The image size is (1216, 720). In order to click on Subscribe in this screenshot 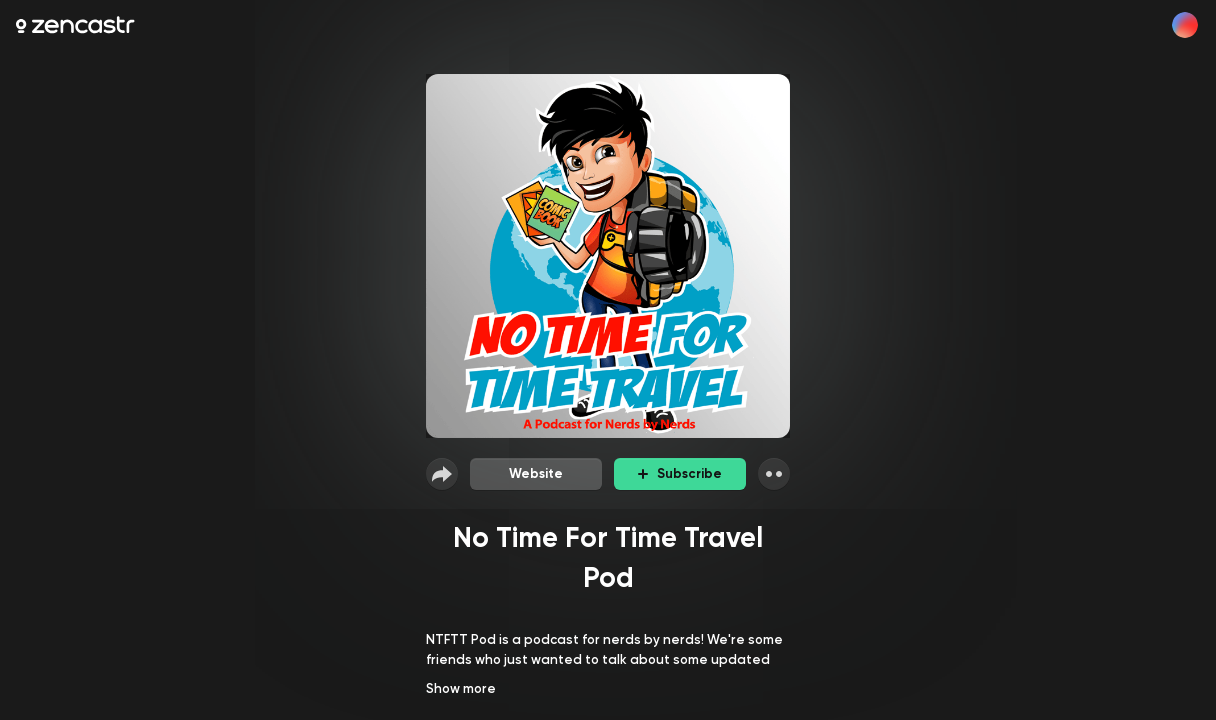, I will do `click(680, 473)`.